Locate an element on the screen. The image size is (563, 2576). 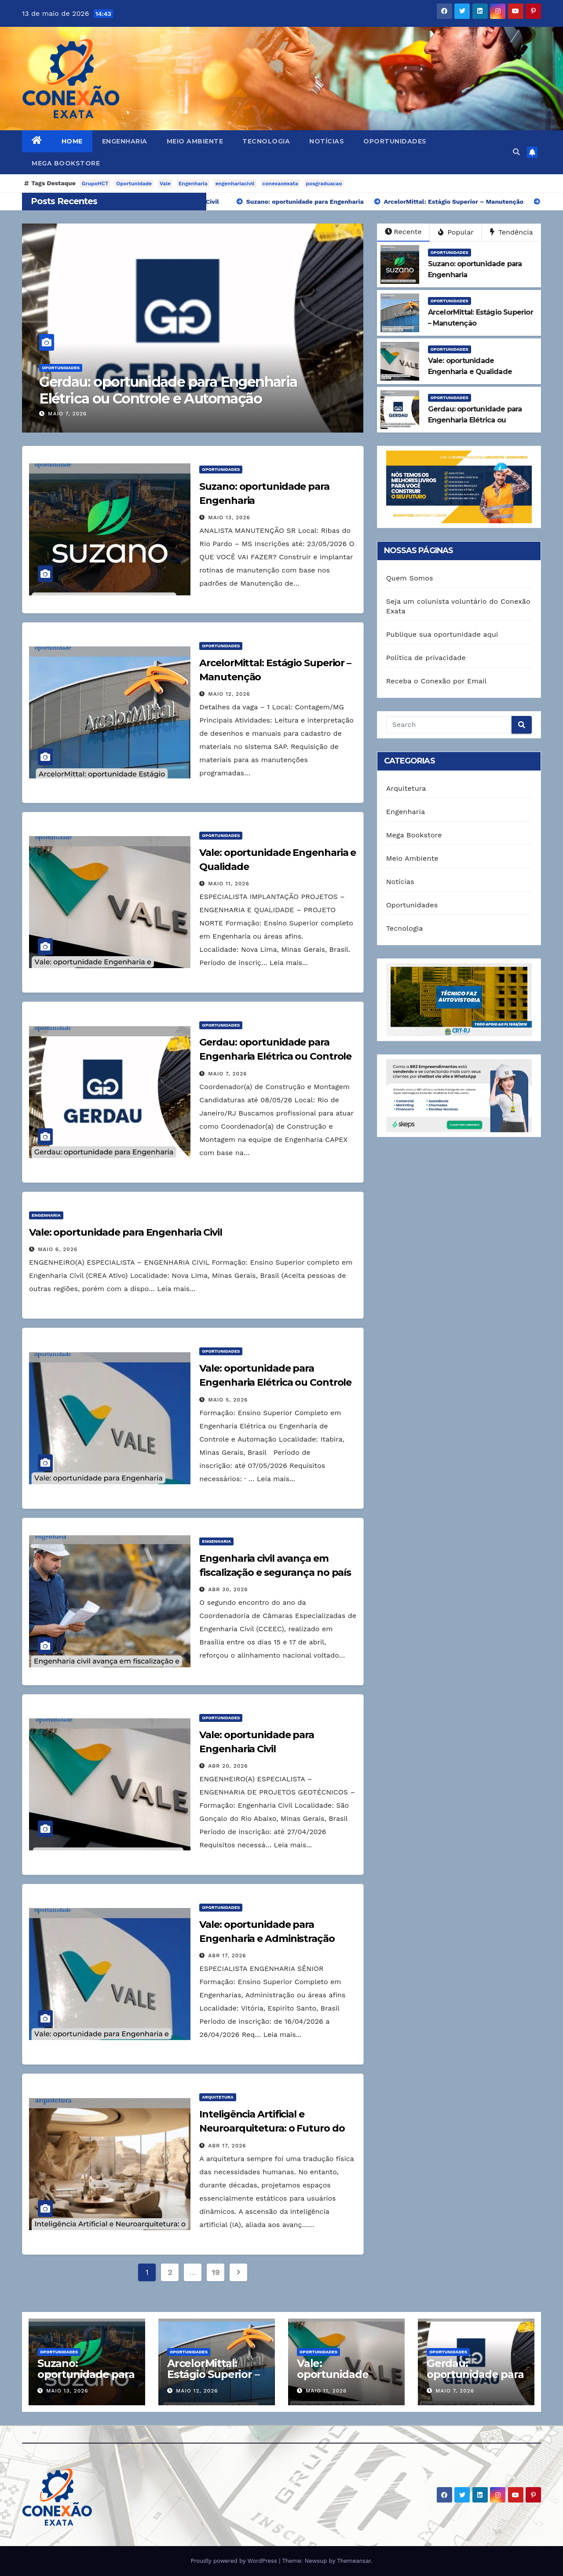
Oportunidades is located at coordinates (395, 141).